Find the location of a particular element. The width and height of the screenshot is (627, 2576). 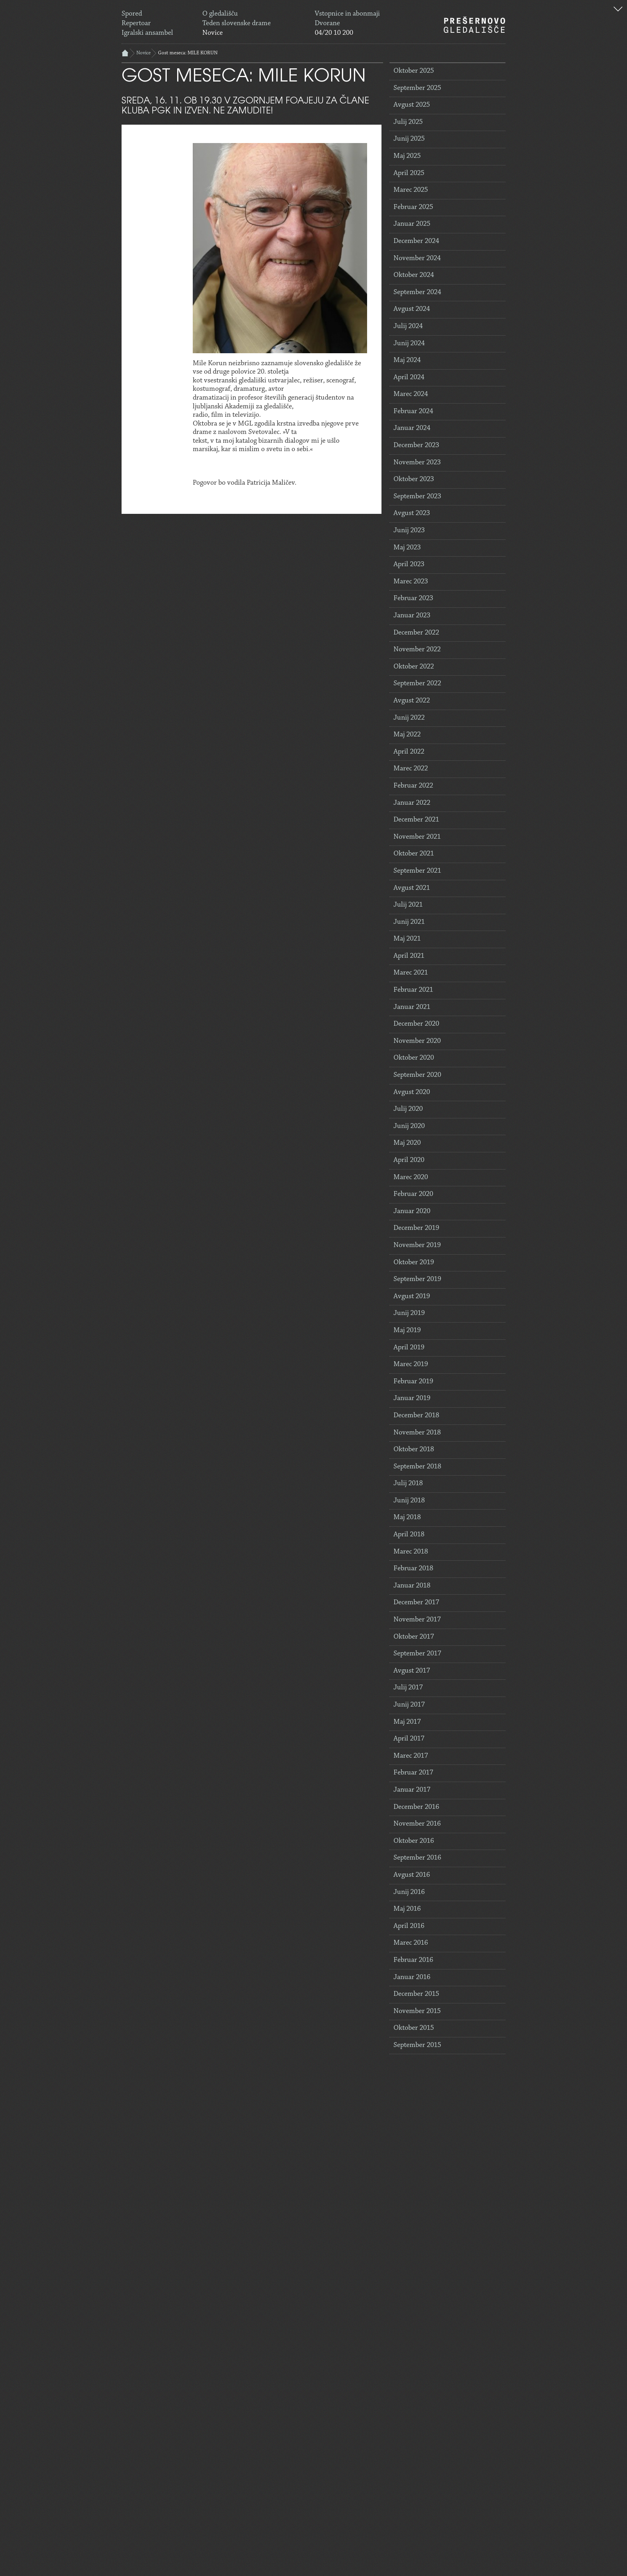

Oktober 2024 is located at coordinates (413, 275).